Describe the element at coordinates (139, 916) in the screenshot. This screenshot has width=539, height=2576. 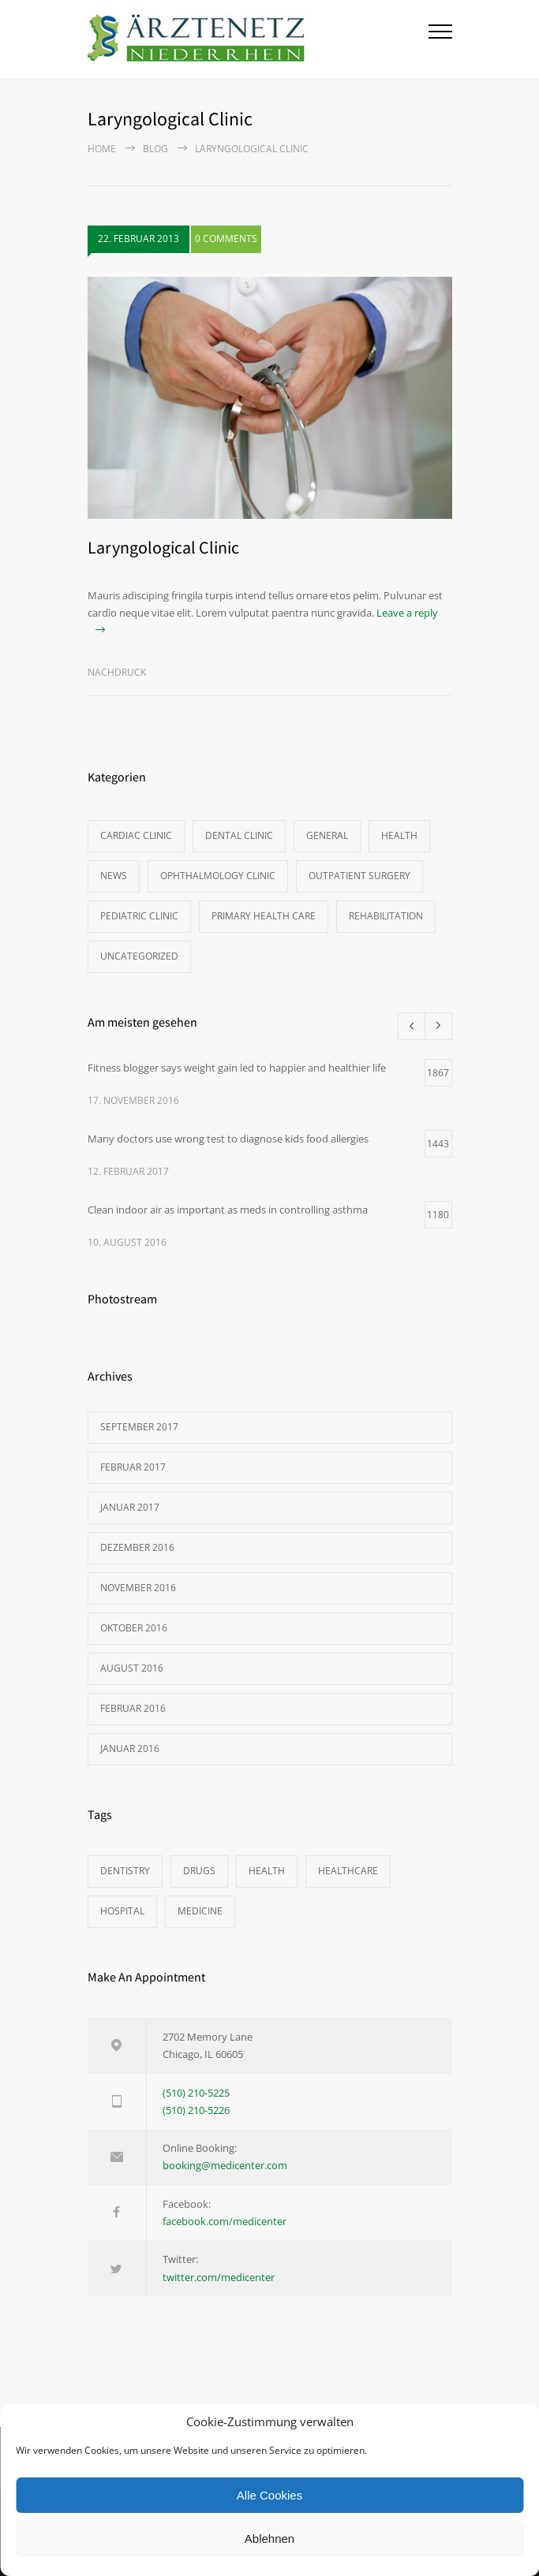
I see `Pediatric Clinic` at that location.